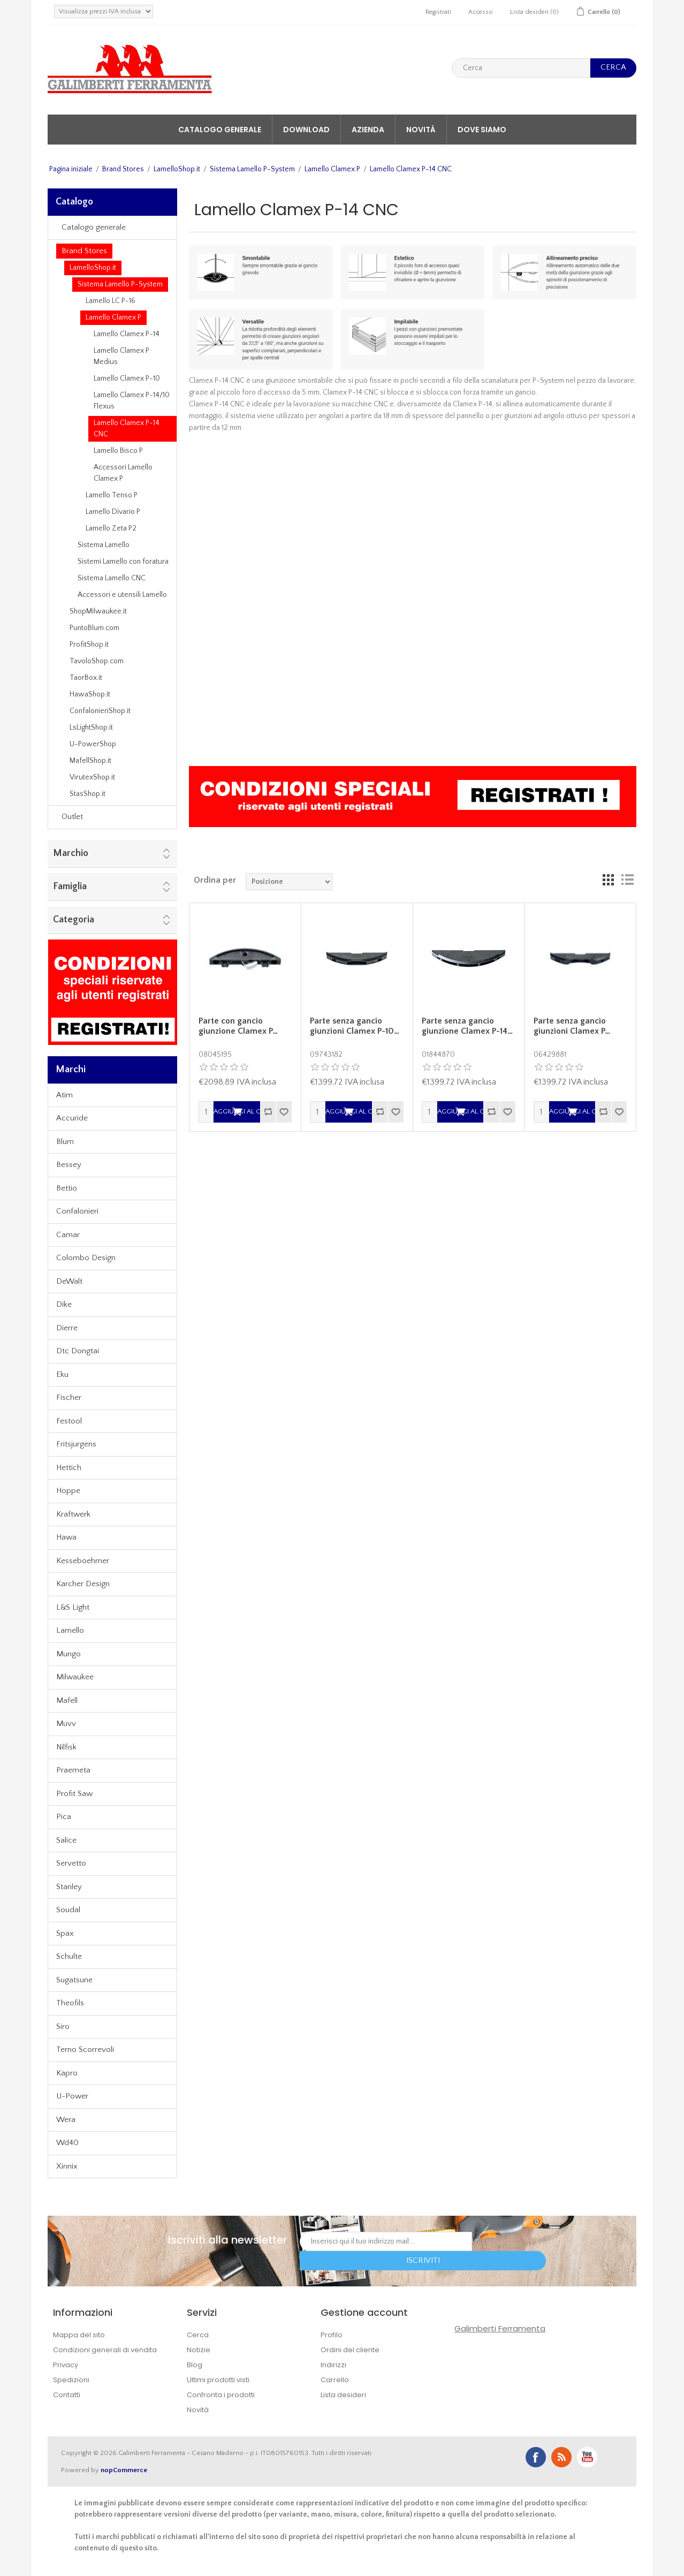  I want to click on Pica, so click(63, 1816).